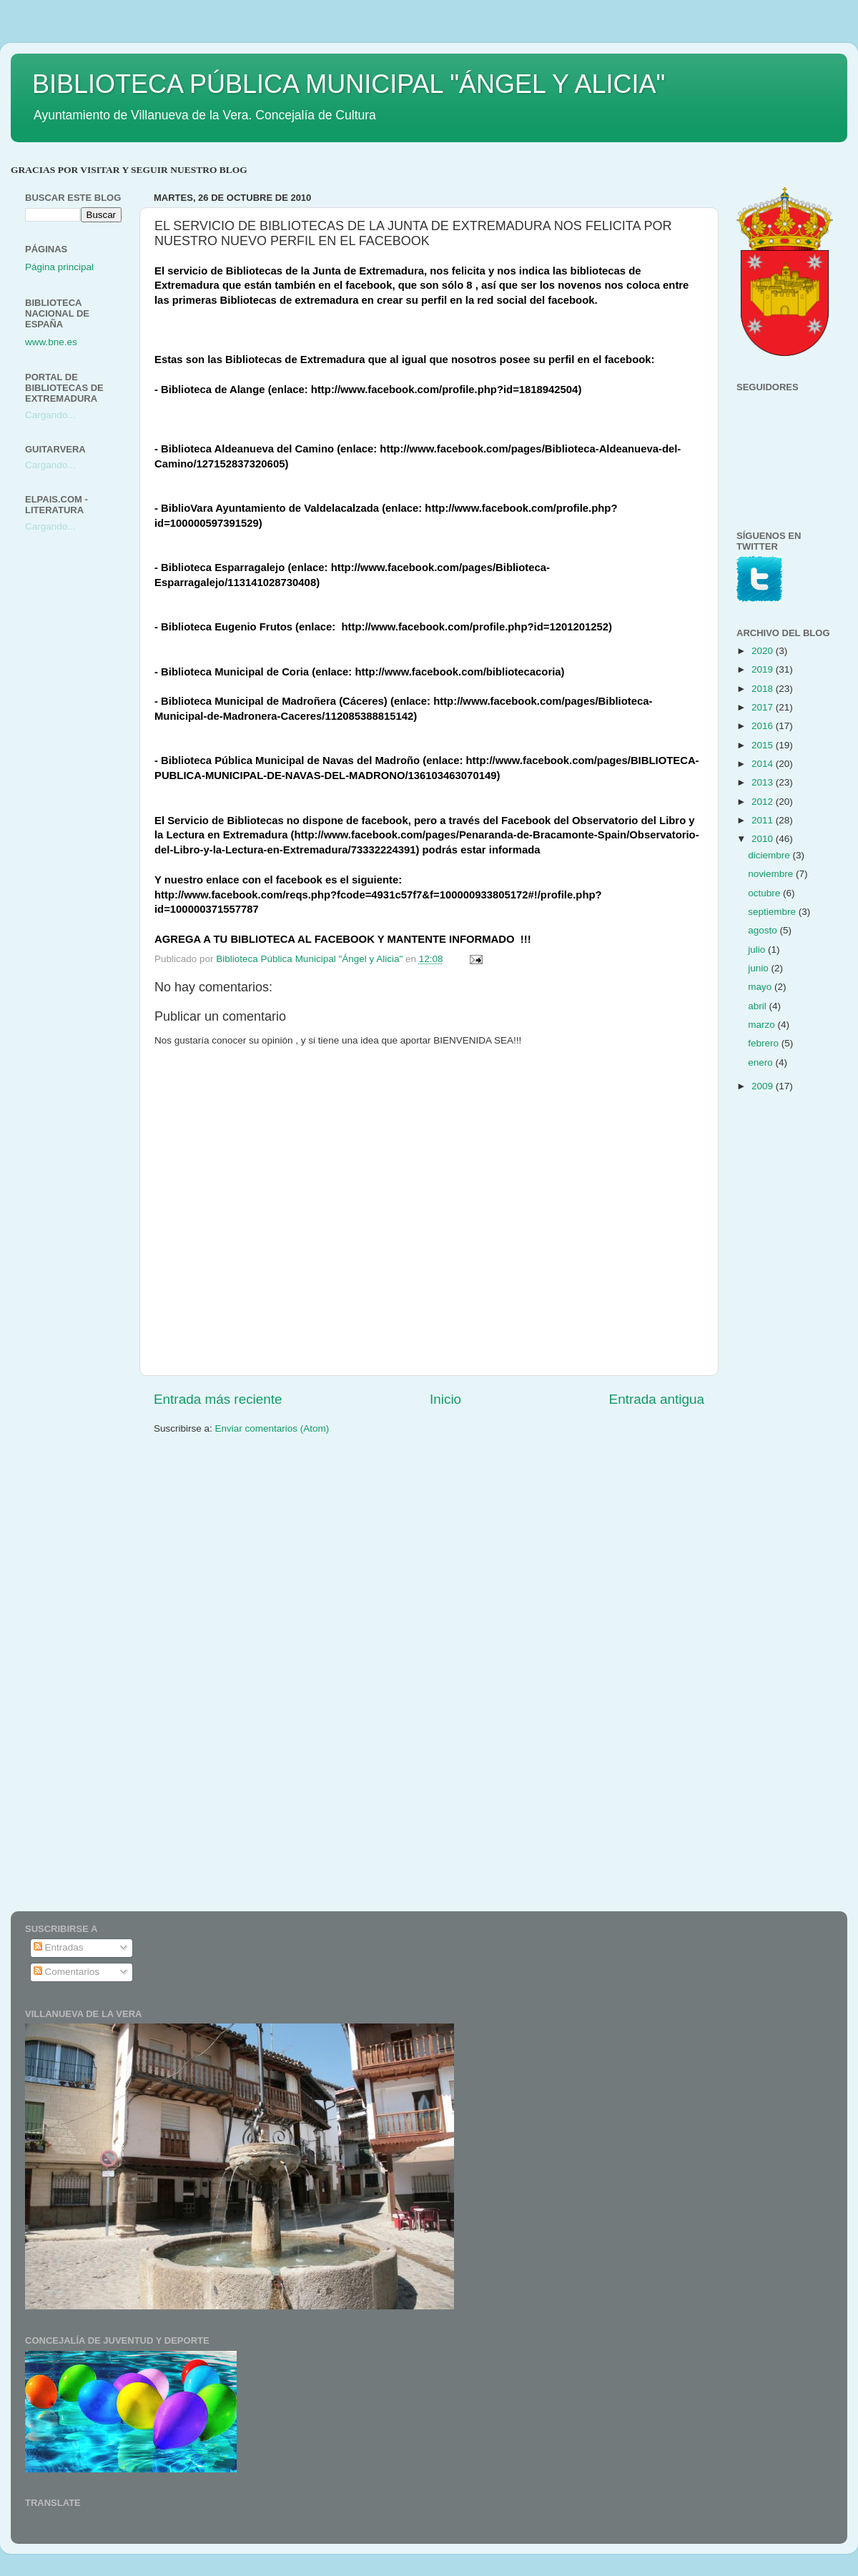 The width and height of the screenshot is (858, 2576). Describe the element at coordinates (656, 1399) in the screenshot. I see `Entrada antigua` at that location.